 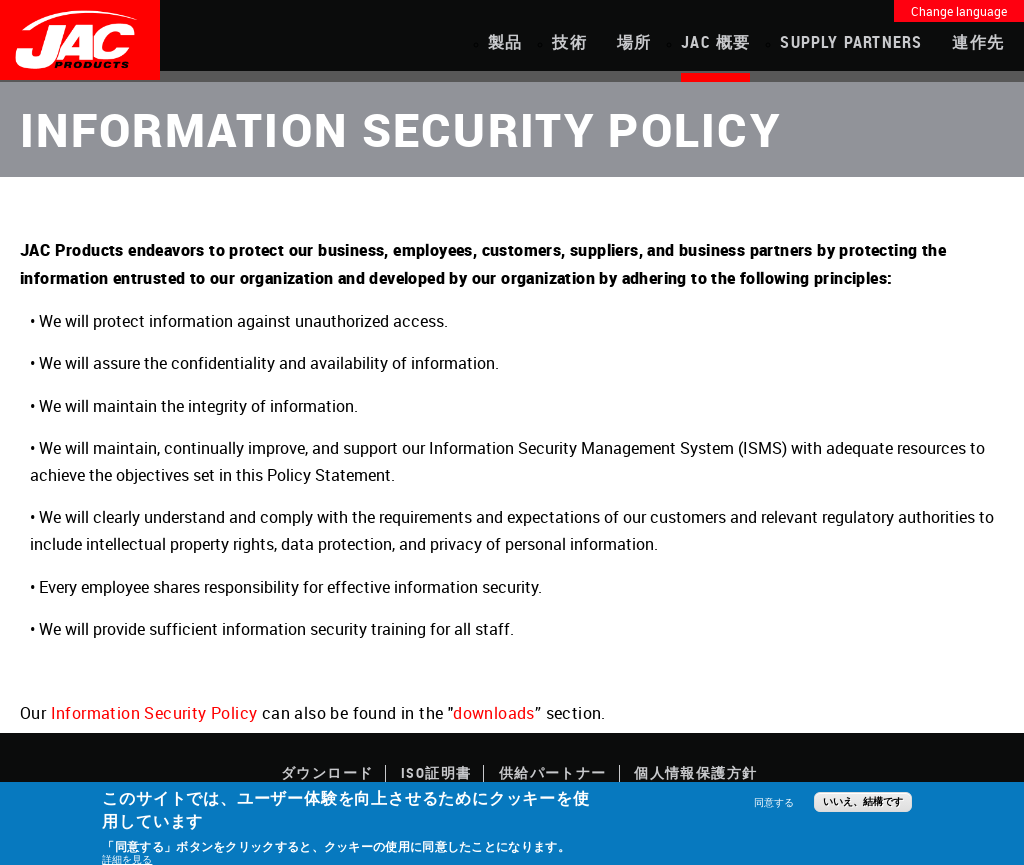 What do you see at coordinates (774, 802) in the screenshot?
I see `同意する` at bounding box center [774, 802].